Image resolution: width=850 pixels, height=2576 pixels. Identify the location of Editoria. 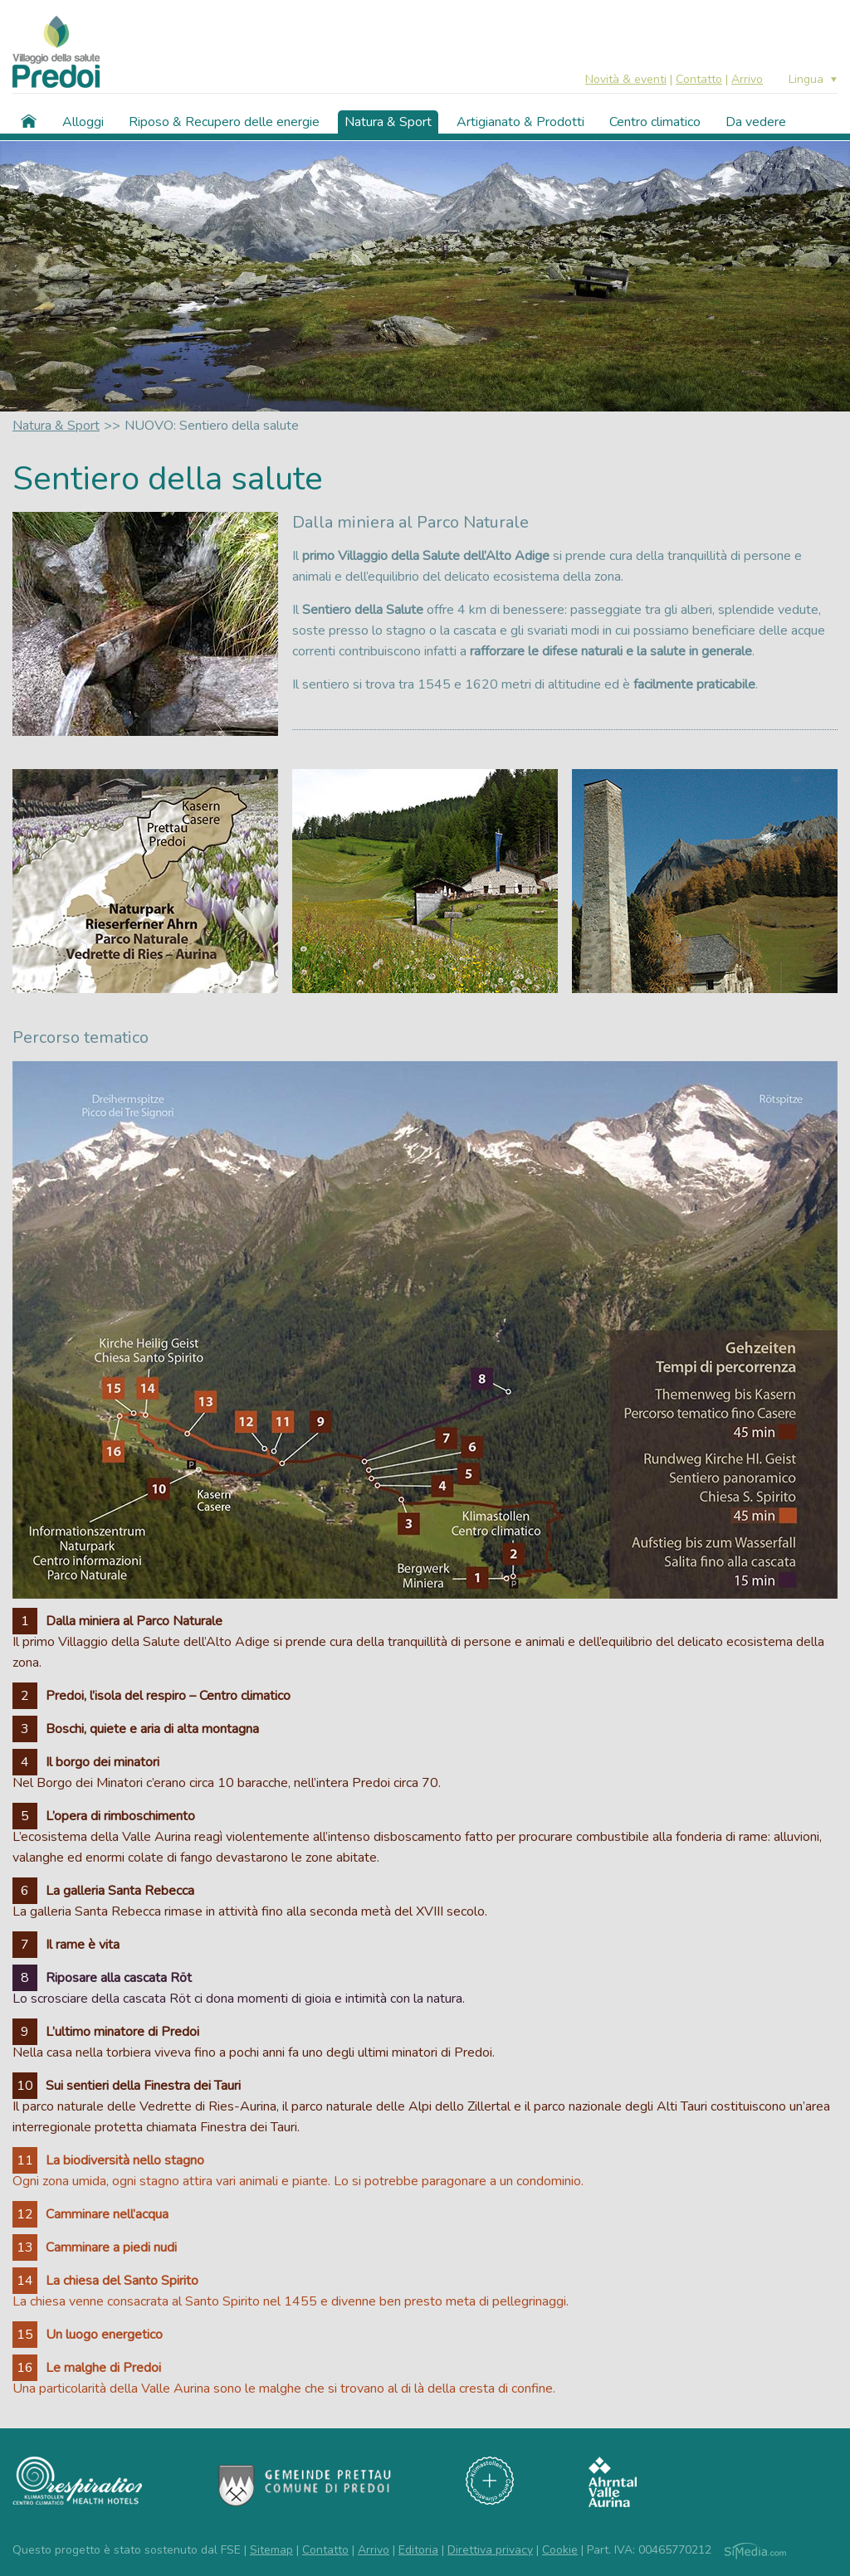
(418, 2550).